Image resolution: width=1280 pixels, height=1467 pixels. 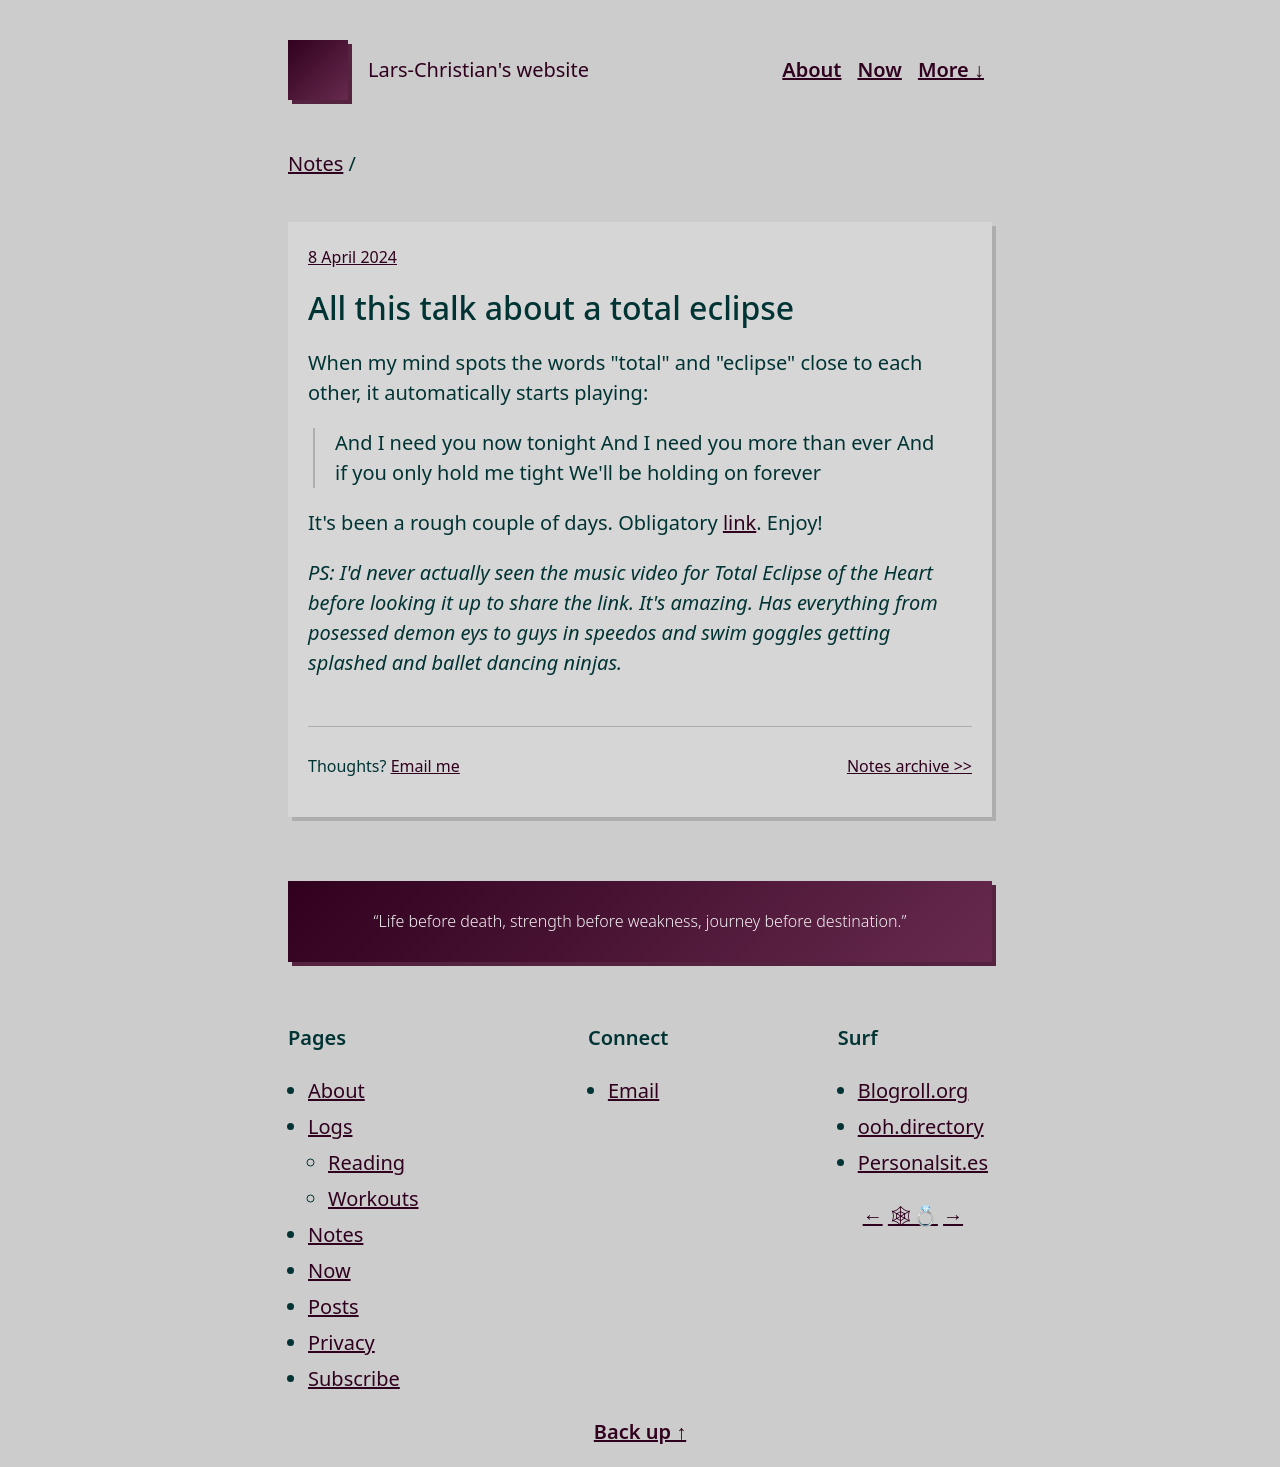 What do you see at coordinates (330, 1126) in the screenshot?
I see `Logs` at bounding box center [330, 1126].